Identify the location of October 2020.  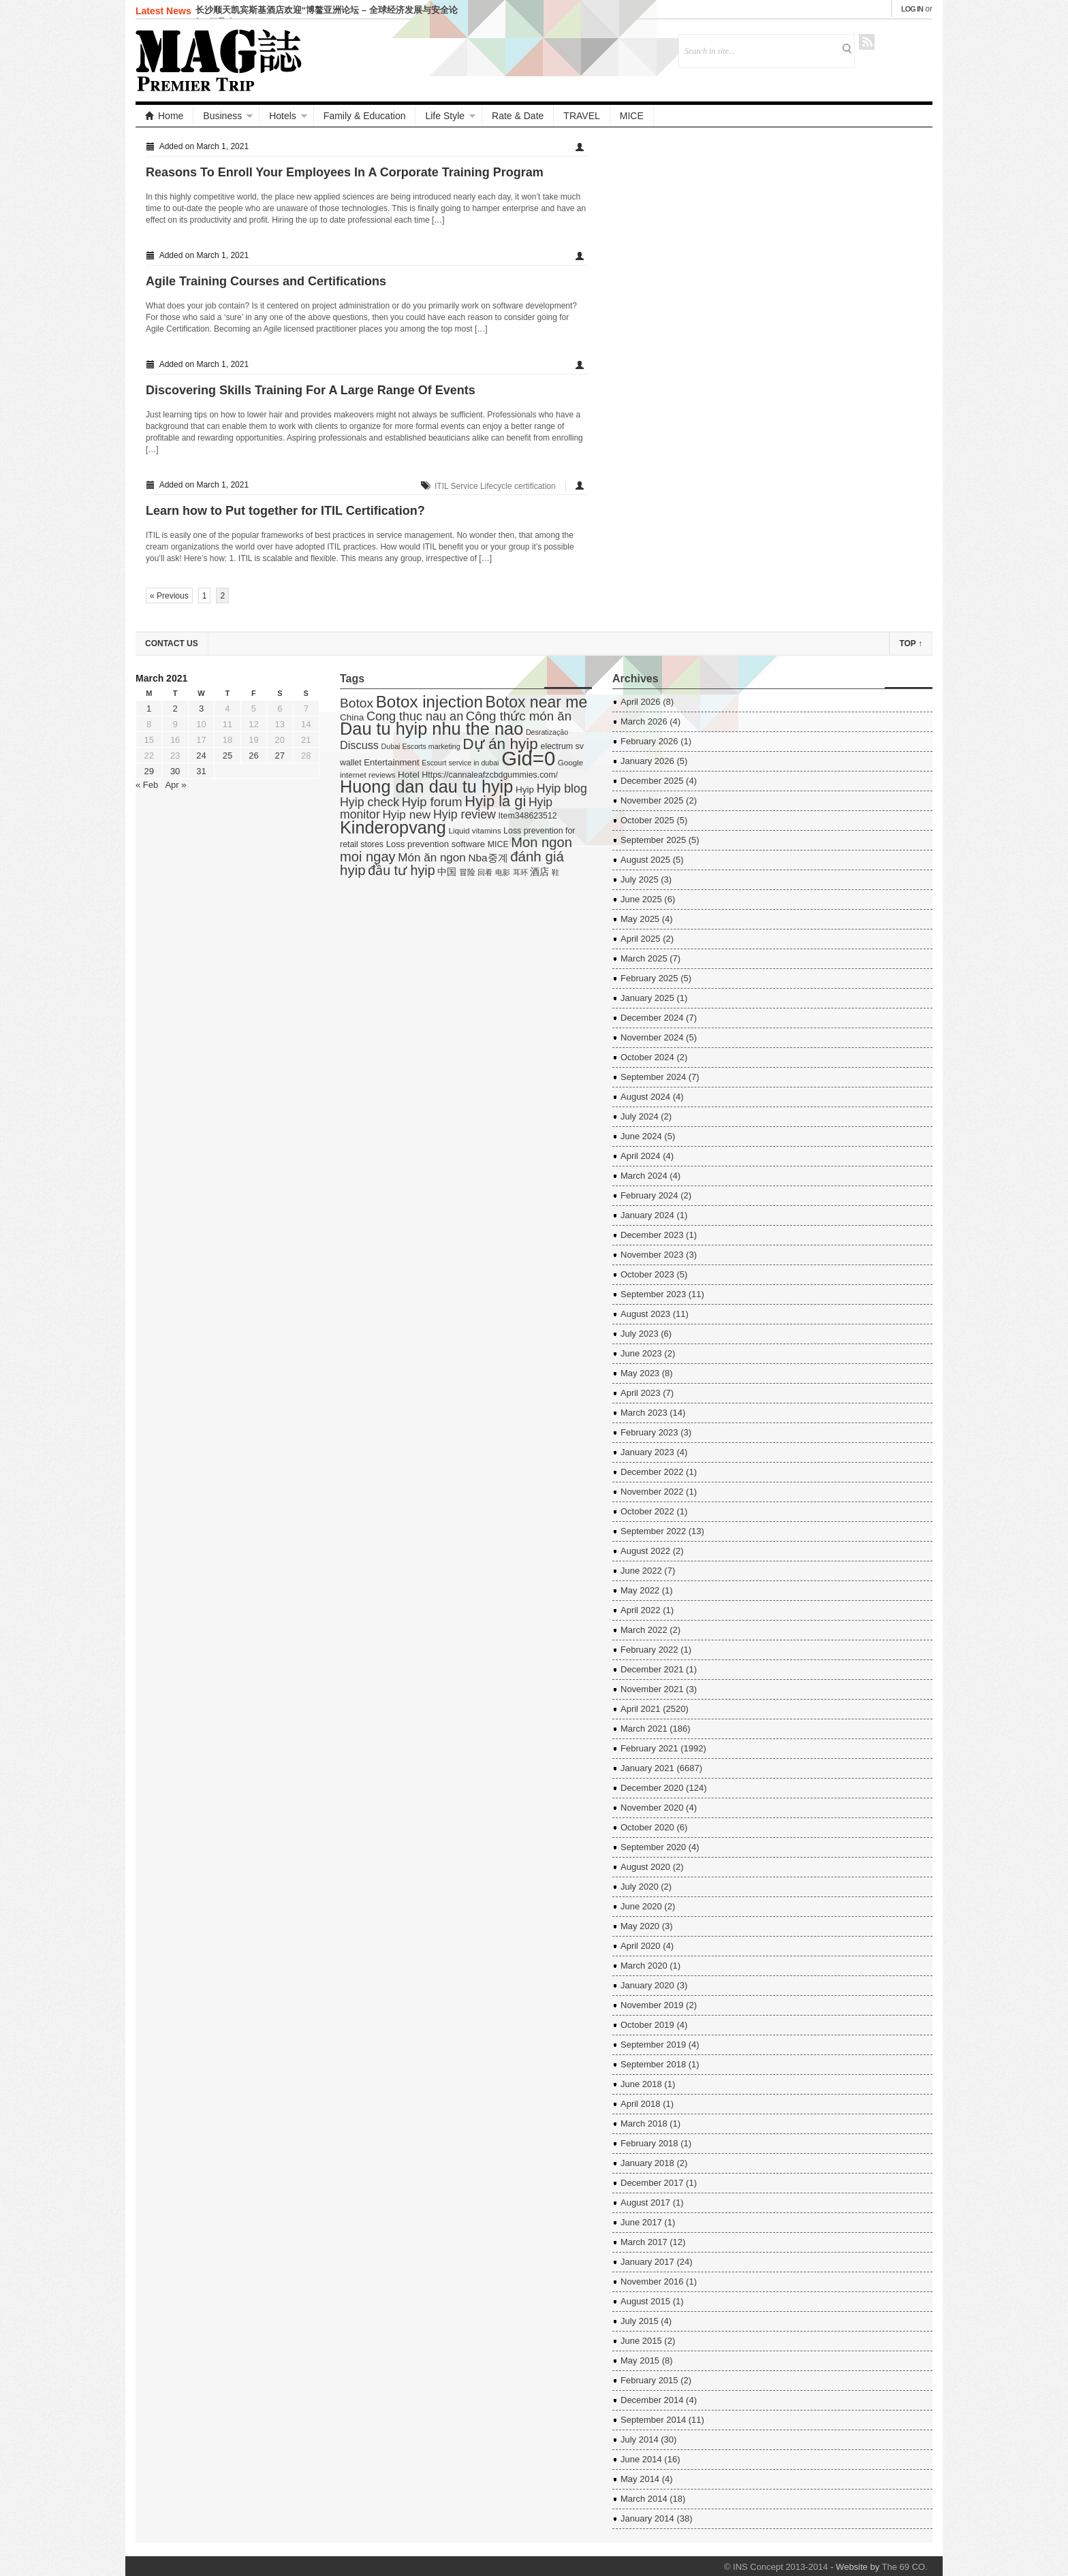
(647, 1827).